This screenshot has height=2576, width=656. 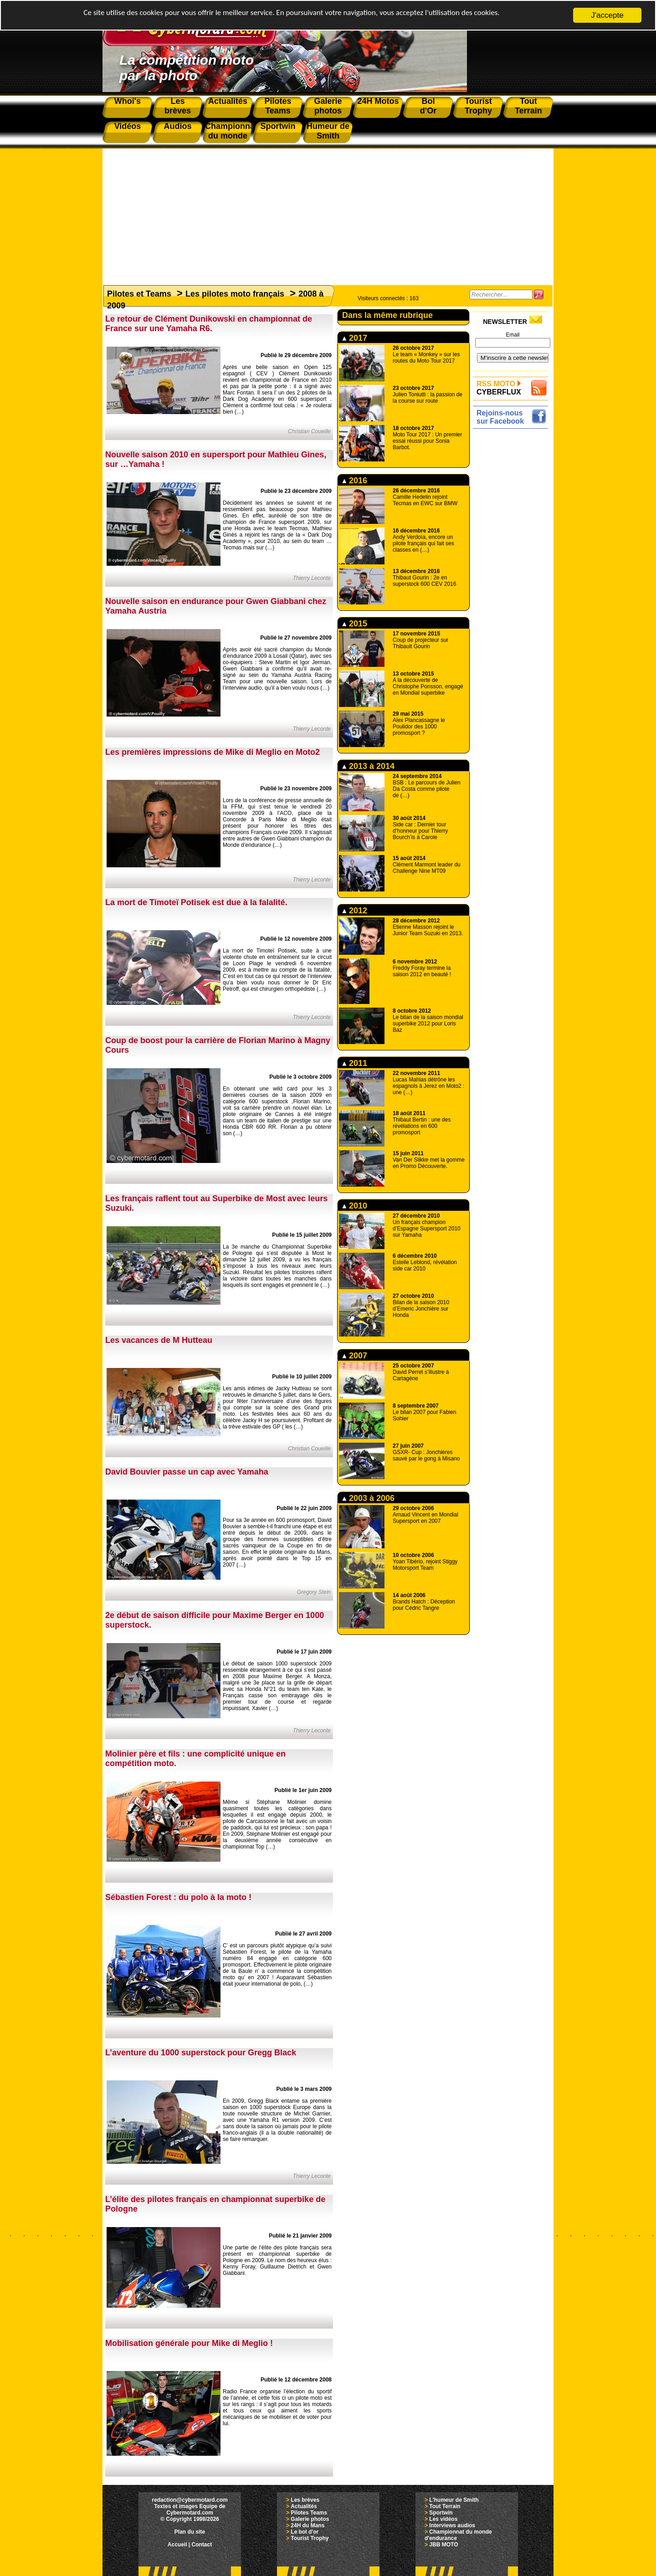 What do you see at coordinates (309, 2538) in the screenshot?
I see `Tourist Trophy` at bounding box center [309, 2538].